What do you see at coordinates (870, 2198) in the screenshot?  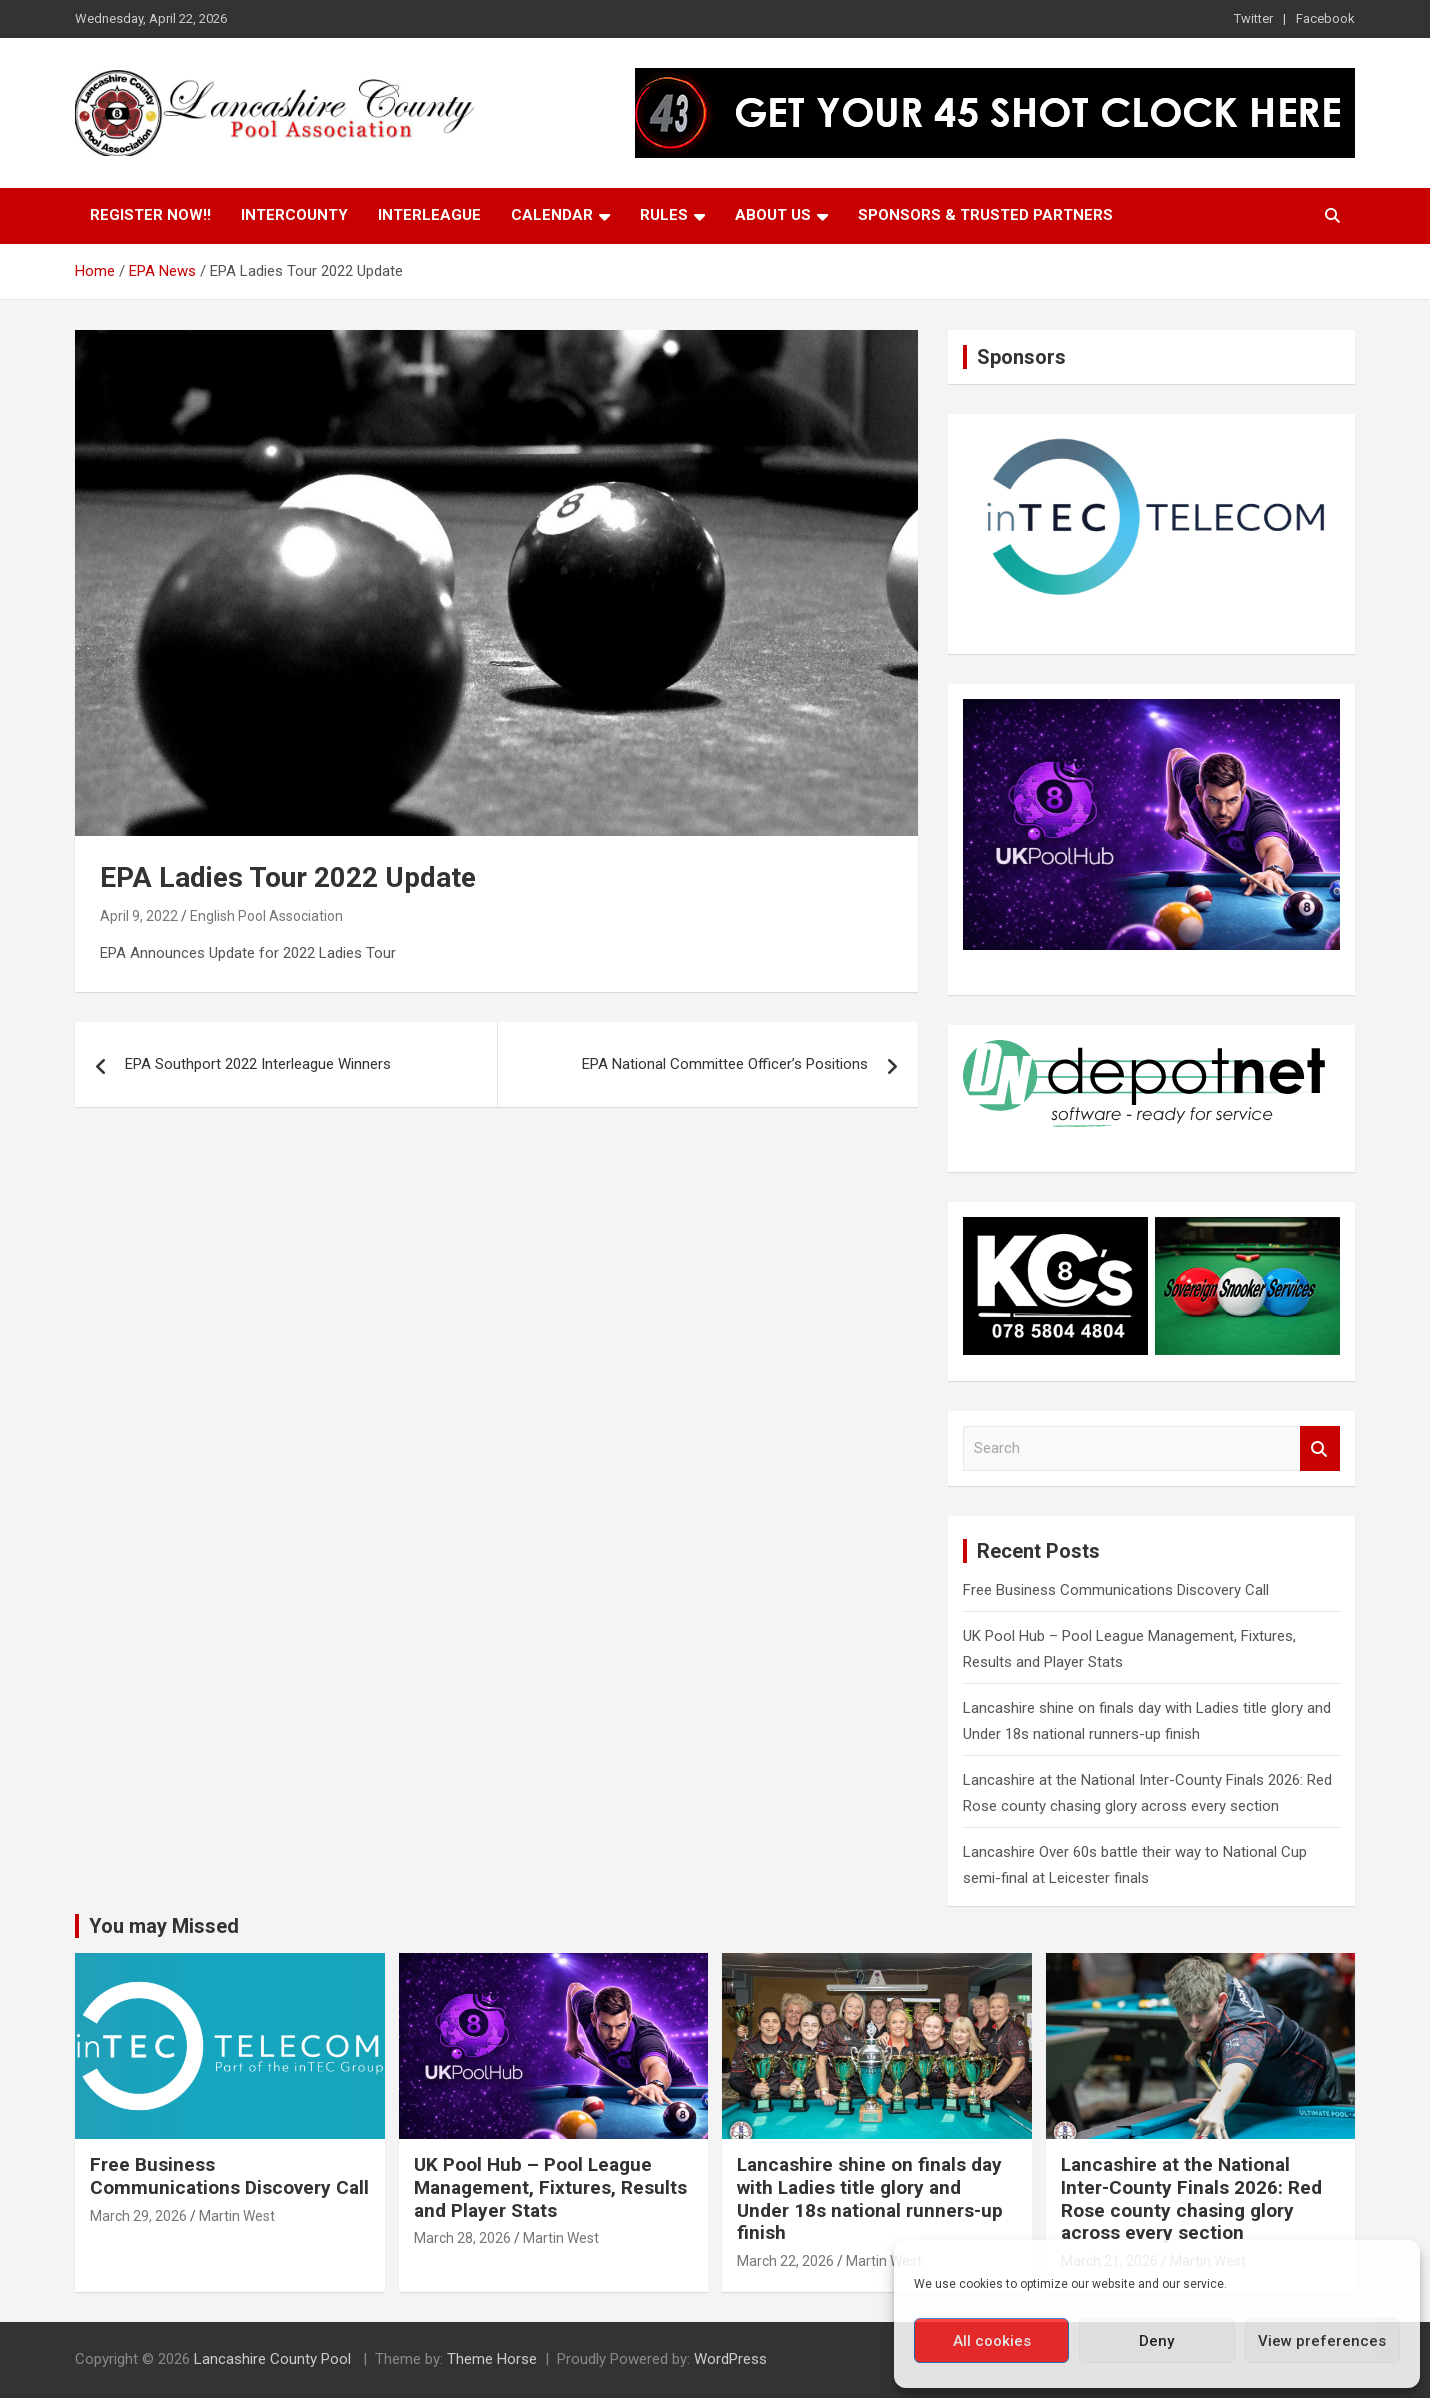 I see `Lancashire shine on finals day with Ladies title glory and Under 18s national runners-up finish` at bounding box center [870, 2198].